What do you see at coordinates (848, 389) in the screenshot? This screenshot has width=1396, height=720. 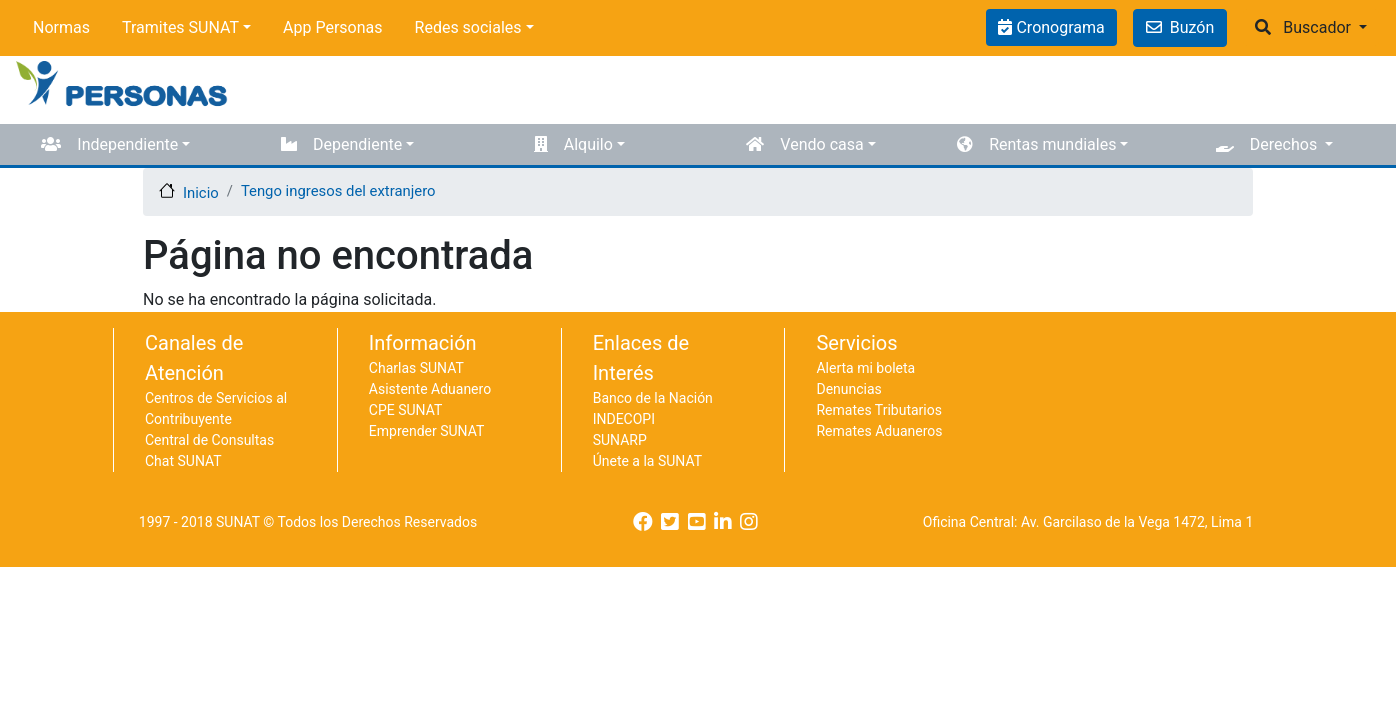 I see `Denuncias` at bounding box center [848, 389].